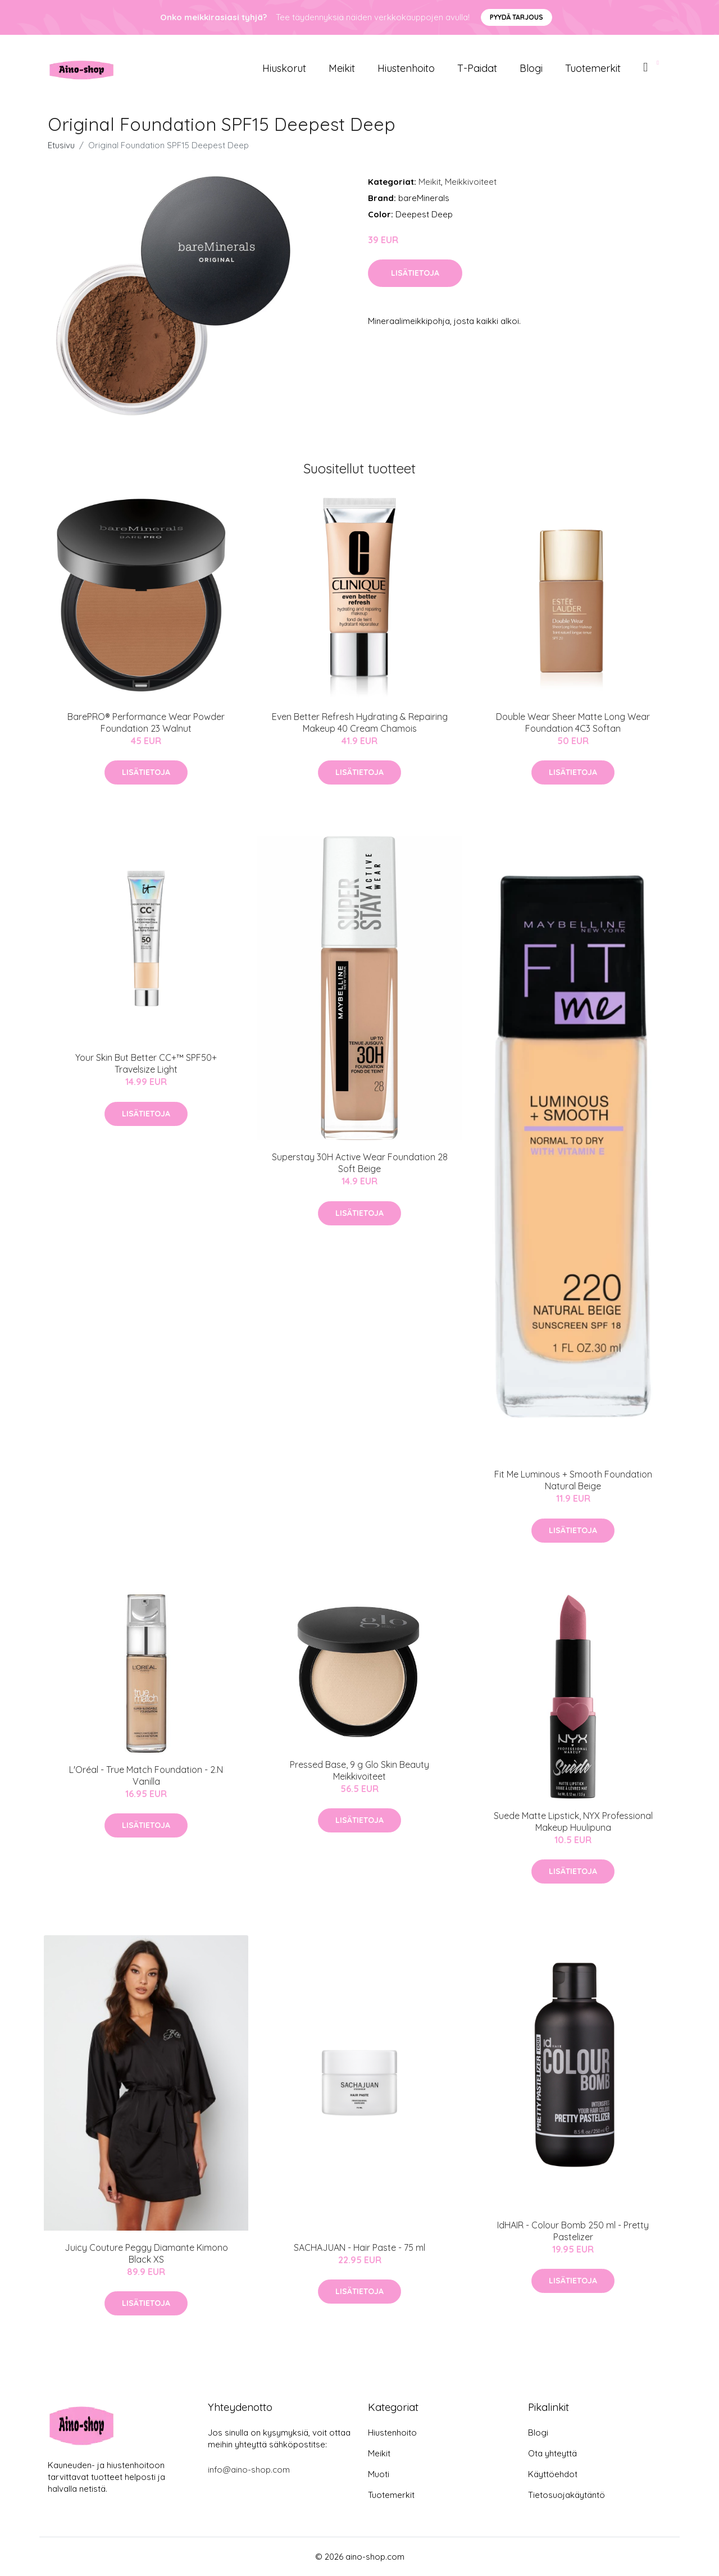 Image resolution: width=719 pixels, height=2576 pixels. I want to click on info@aino-shop.com, so click(249, 2469).